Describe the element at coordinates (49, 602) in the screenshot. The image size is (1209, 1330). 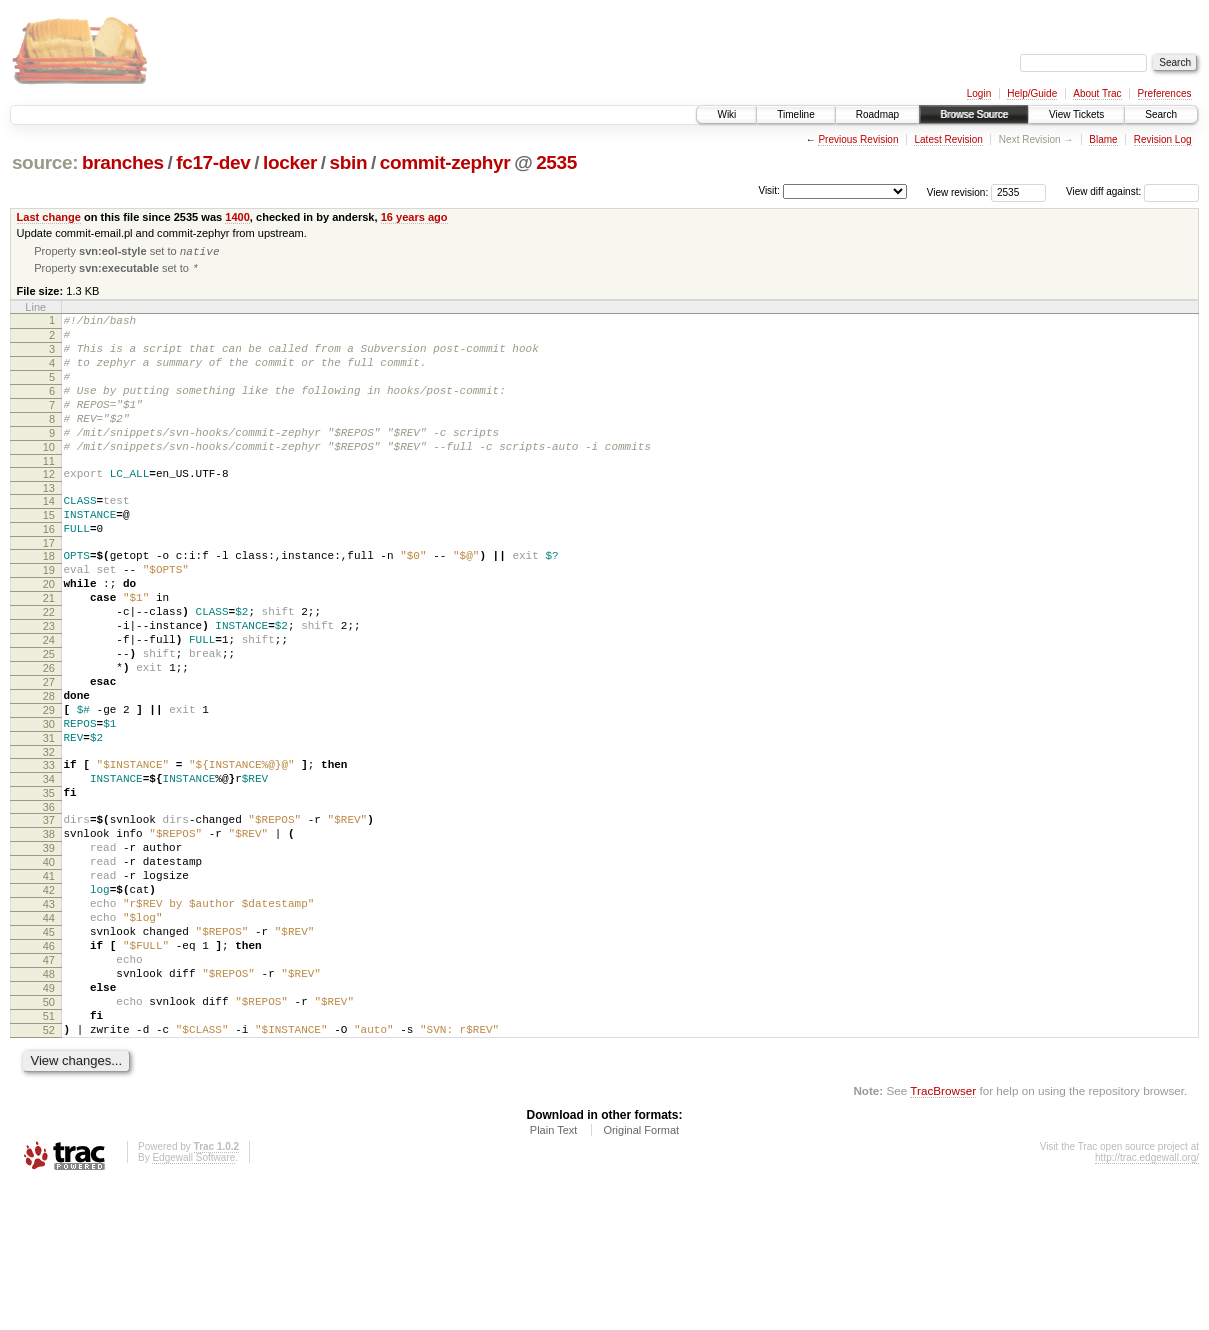
I see `18` at that location.